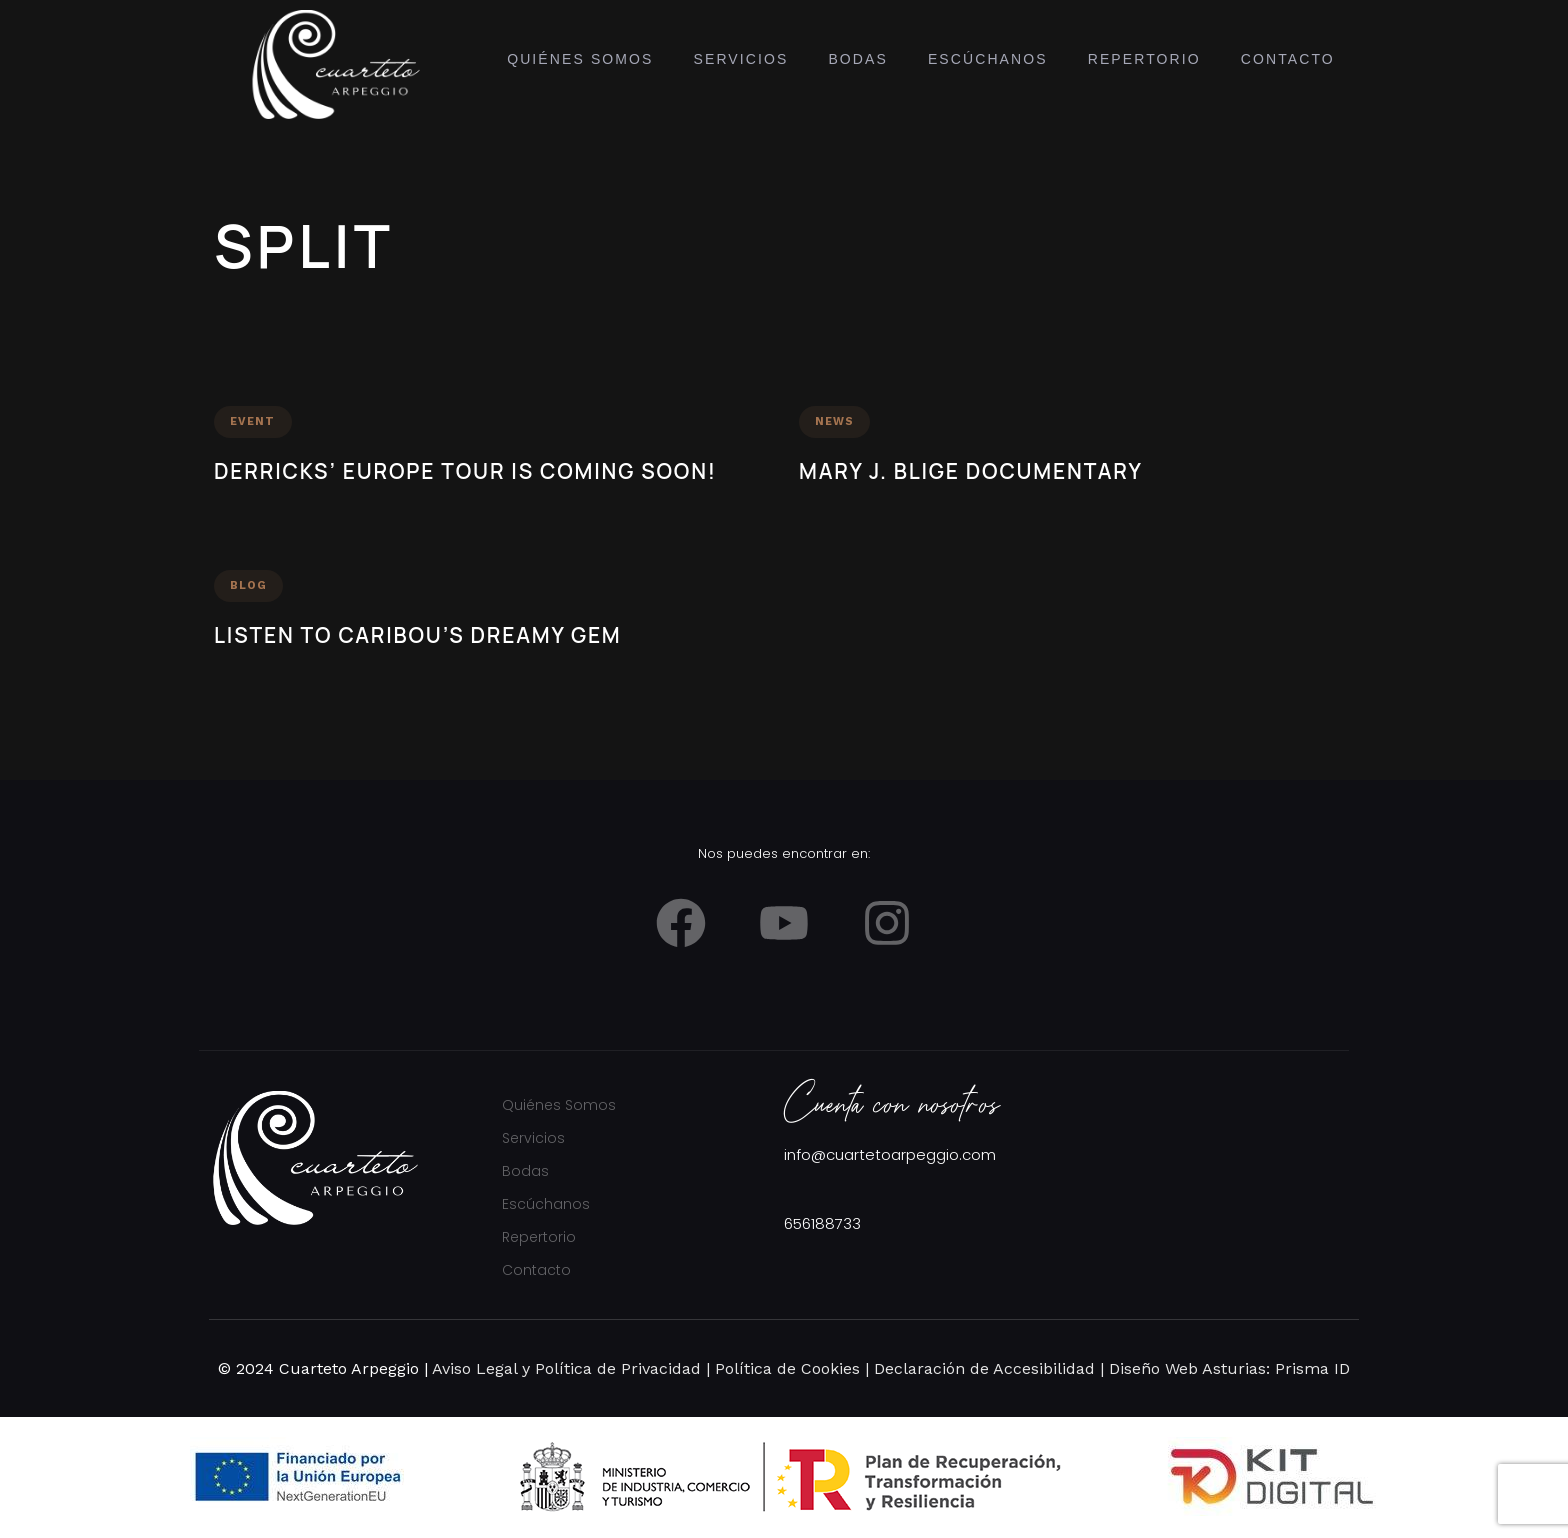  I want to click on Aviso Legal, so click(474, 1368).